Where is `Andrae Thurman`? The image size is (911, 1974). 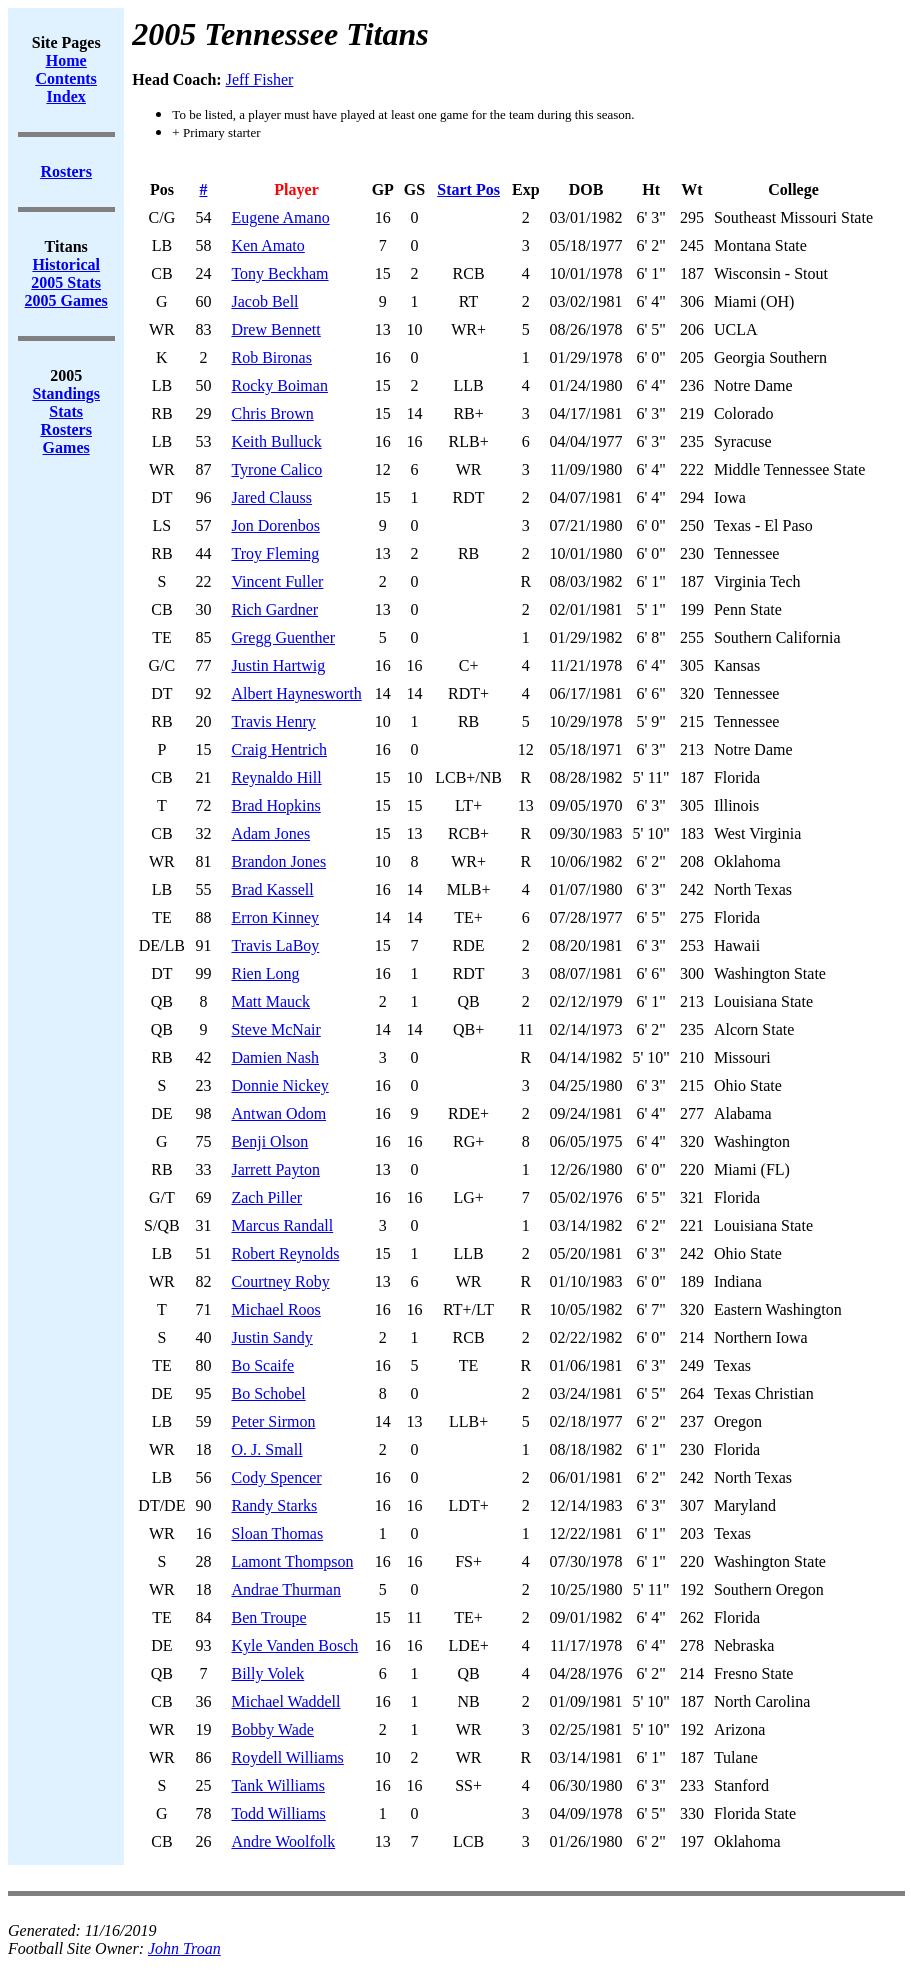 Andrae Thurman is located at coordinates (285, 1589).